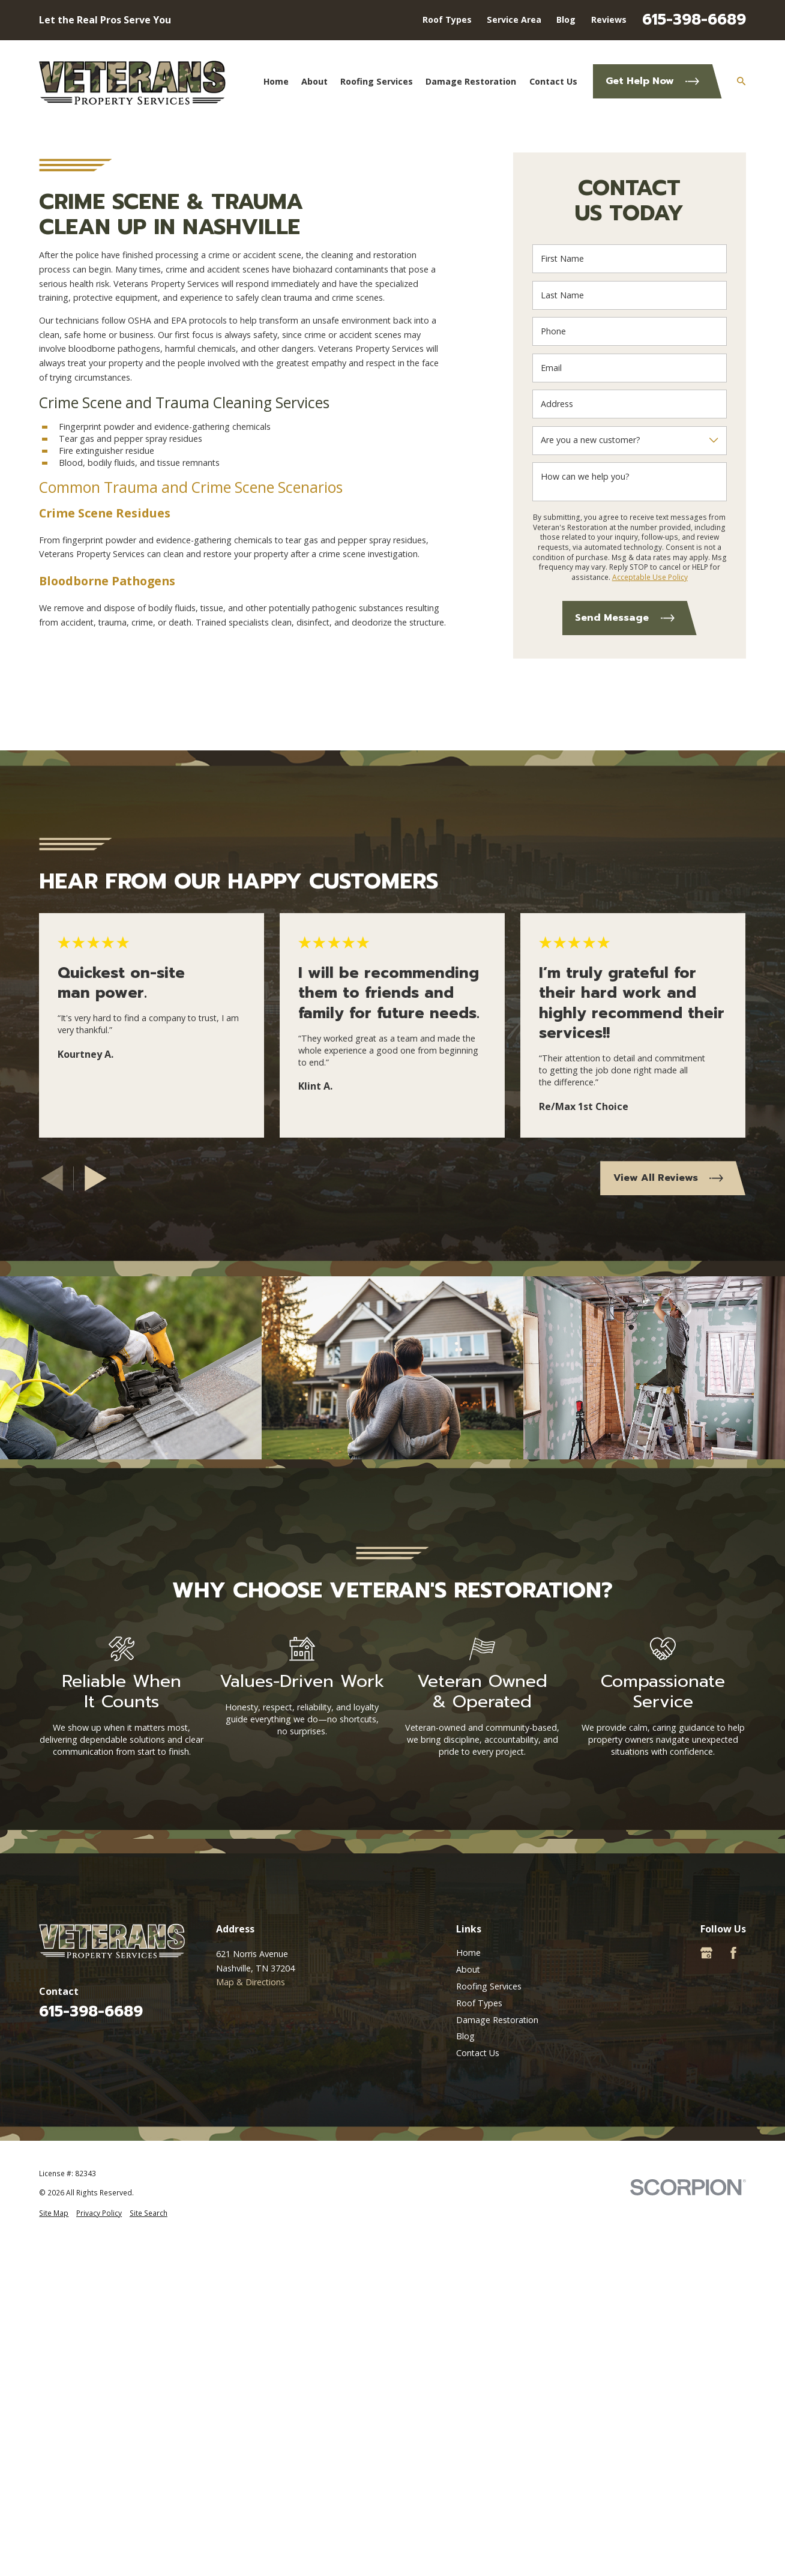 The height and width of the screenshot is (2576, 785). What do you see at coordinates (468, 1952) in the screenshot?
I see `Home` at bounding box center [468, 1952].